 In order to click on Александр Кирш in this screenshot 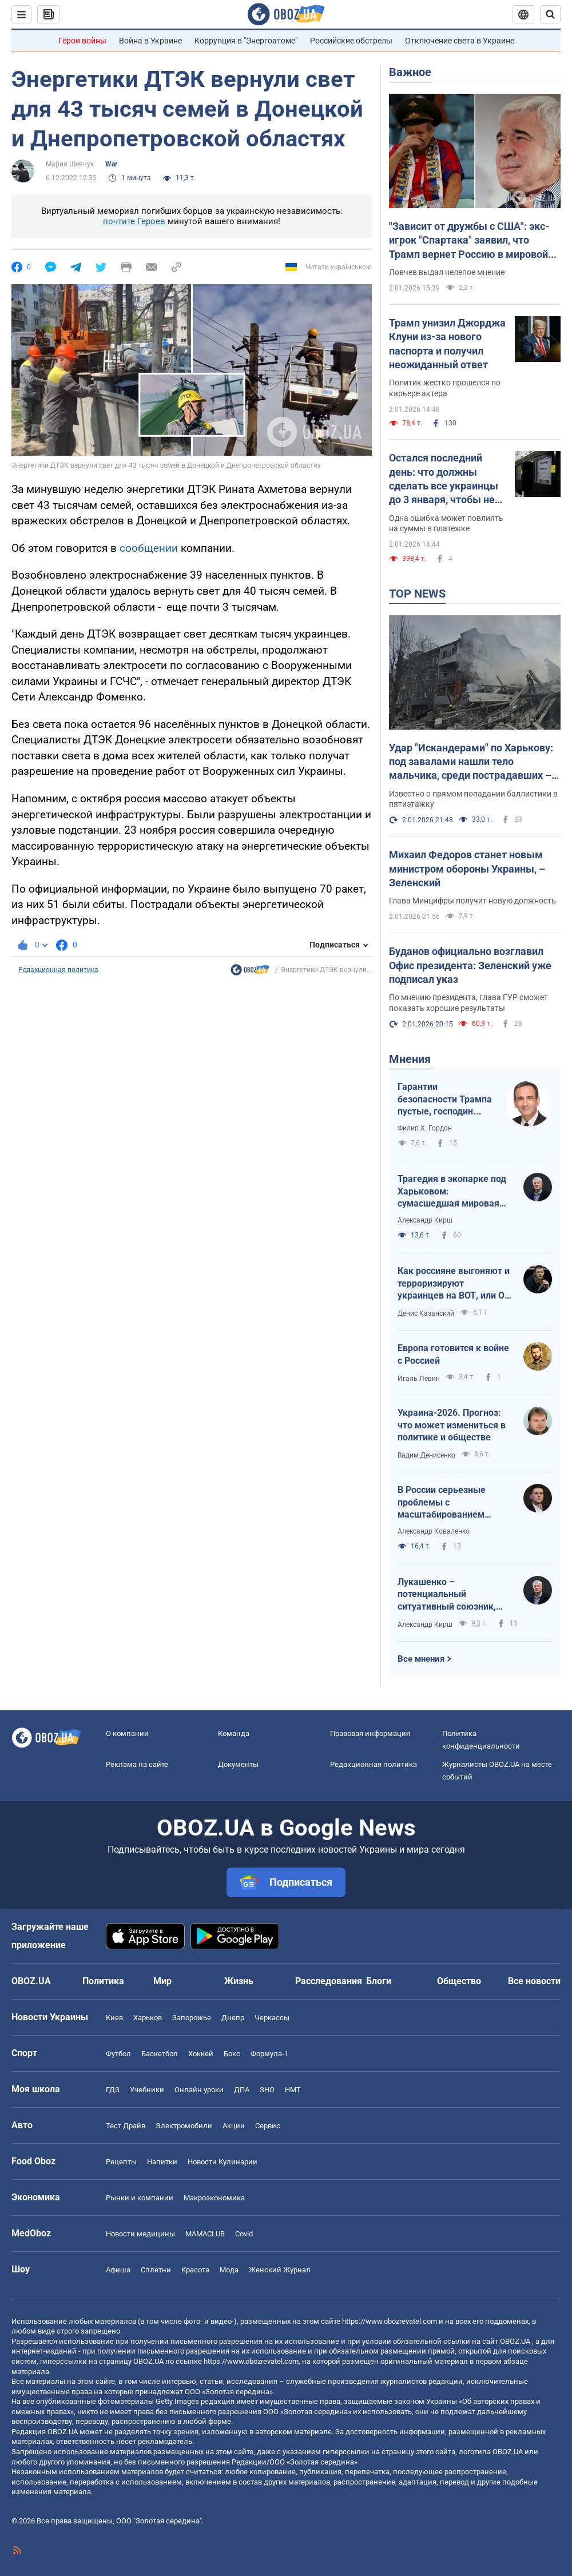, I will do `click(425, 1220)`.